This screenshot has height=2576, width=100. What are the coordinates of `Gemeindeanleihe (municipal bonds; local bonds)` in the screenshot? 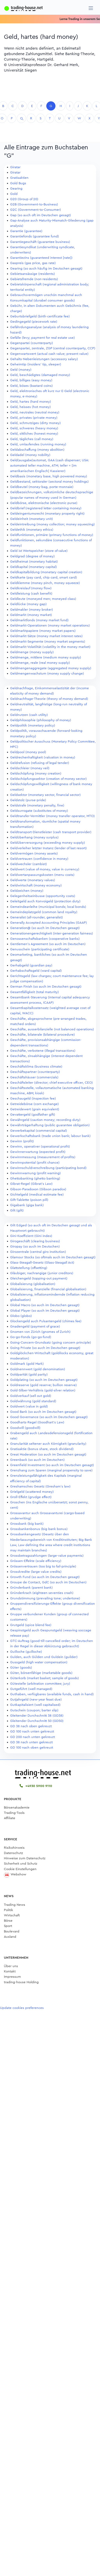 It's located at (48, 906).